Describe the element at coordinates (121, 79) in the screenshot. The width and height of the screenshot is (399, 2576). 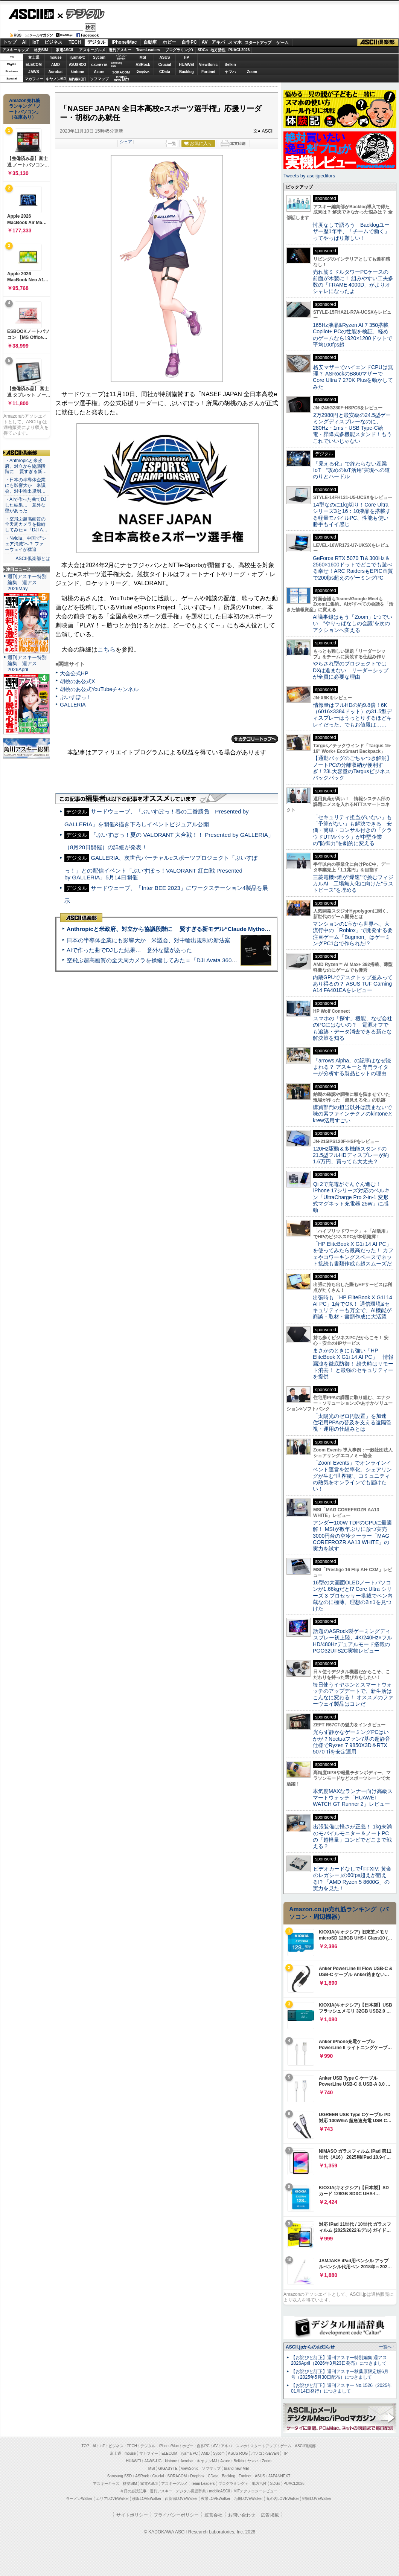
I see `brandnew ME!` at that location.